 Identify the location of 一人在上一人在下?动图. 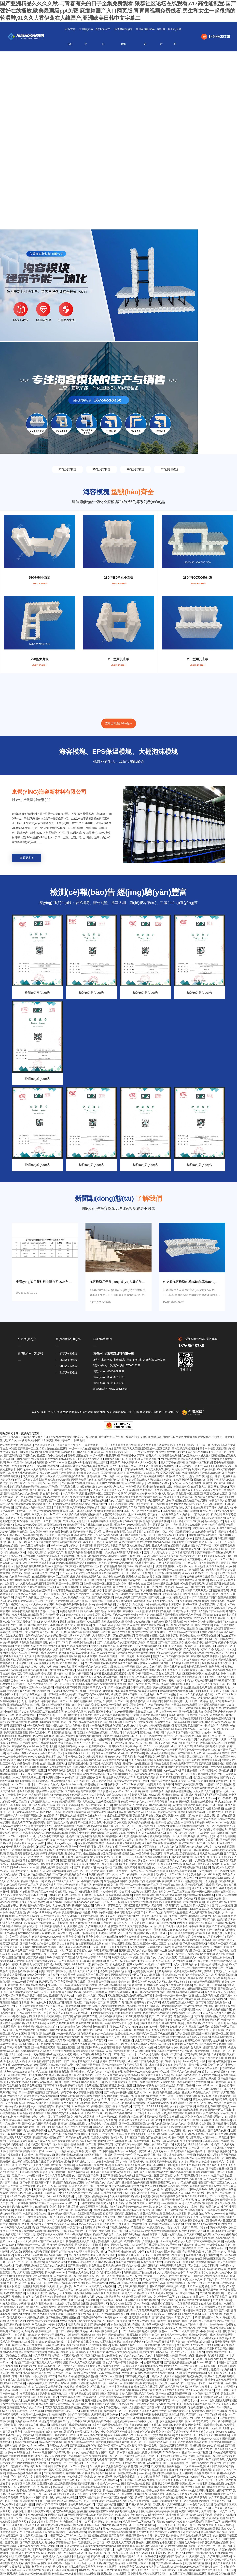
(97, 1742).